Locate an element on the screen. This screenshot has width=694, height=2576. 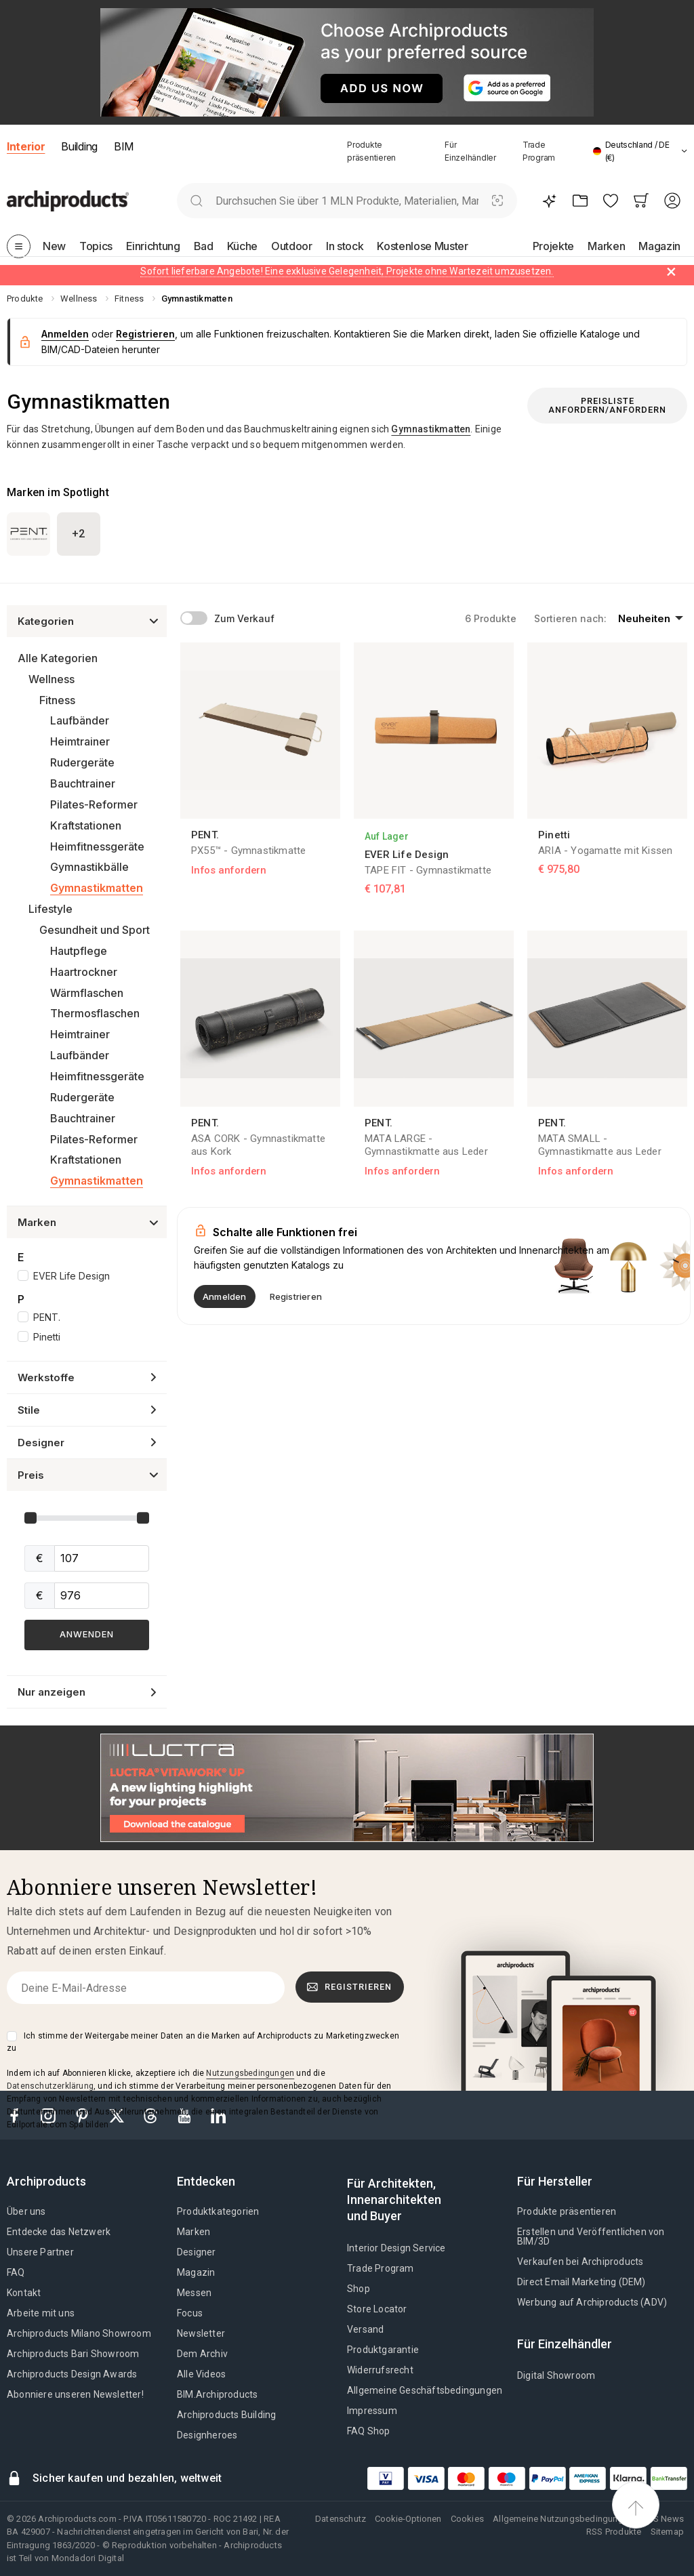
Wärmflaschen is located at coordinates (86, 993).